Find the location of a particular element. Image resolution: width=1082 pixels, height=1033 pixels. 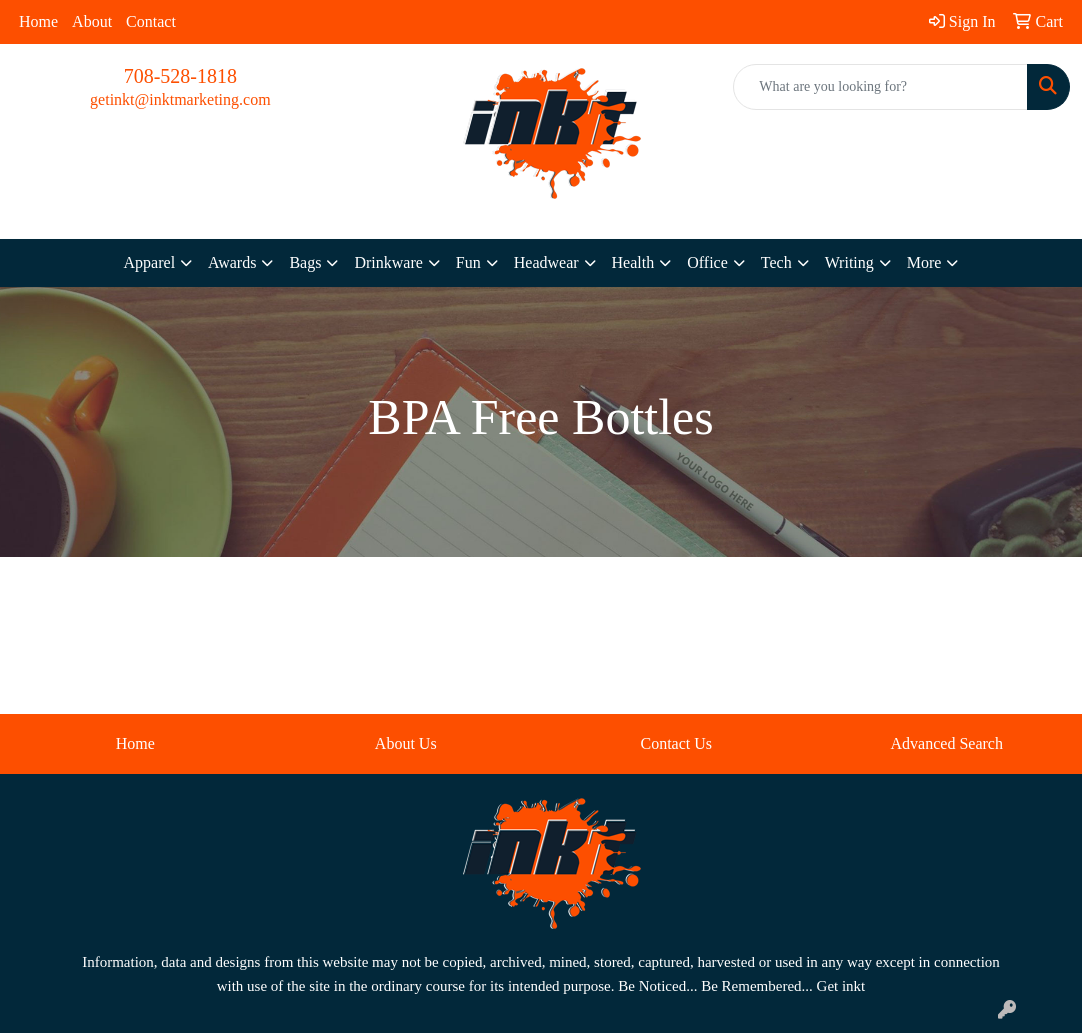

More [button] is located at coordinates (924, 262).